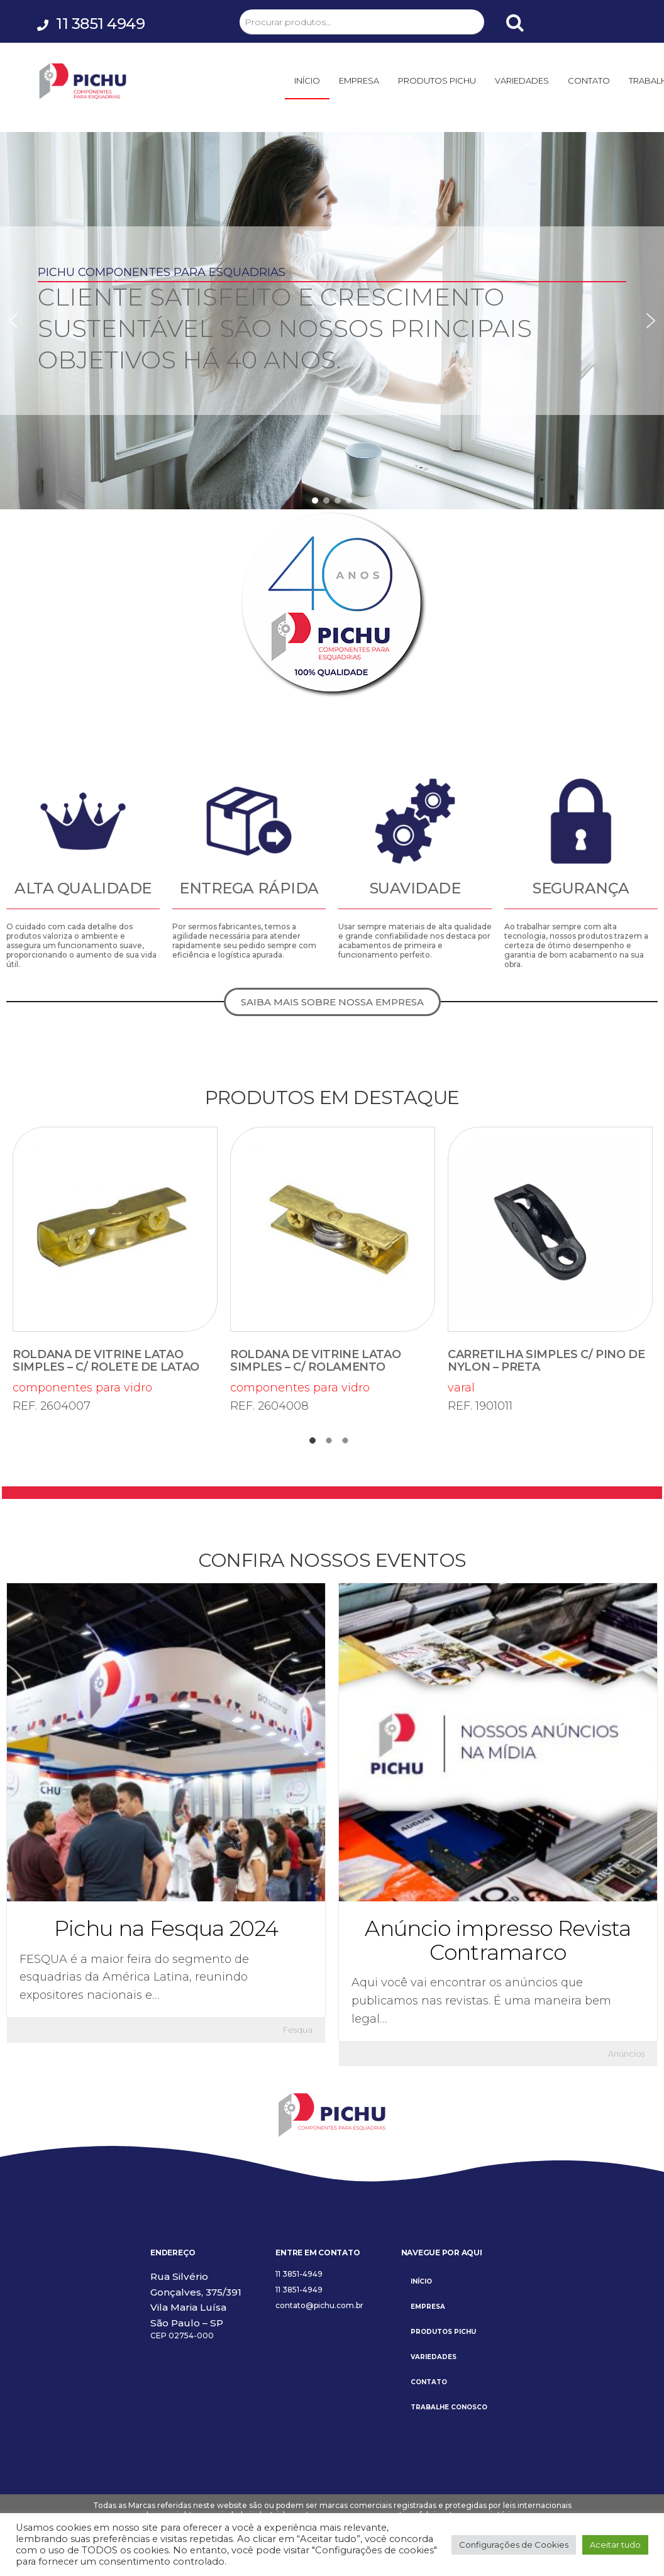 The height and width of the screenshot is (2576, 664). I want to click on Configurações de Cookies [button], so click(513, 2545).